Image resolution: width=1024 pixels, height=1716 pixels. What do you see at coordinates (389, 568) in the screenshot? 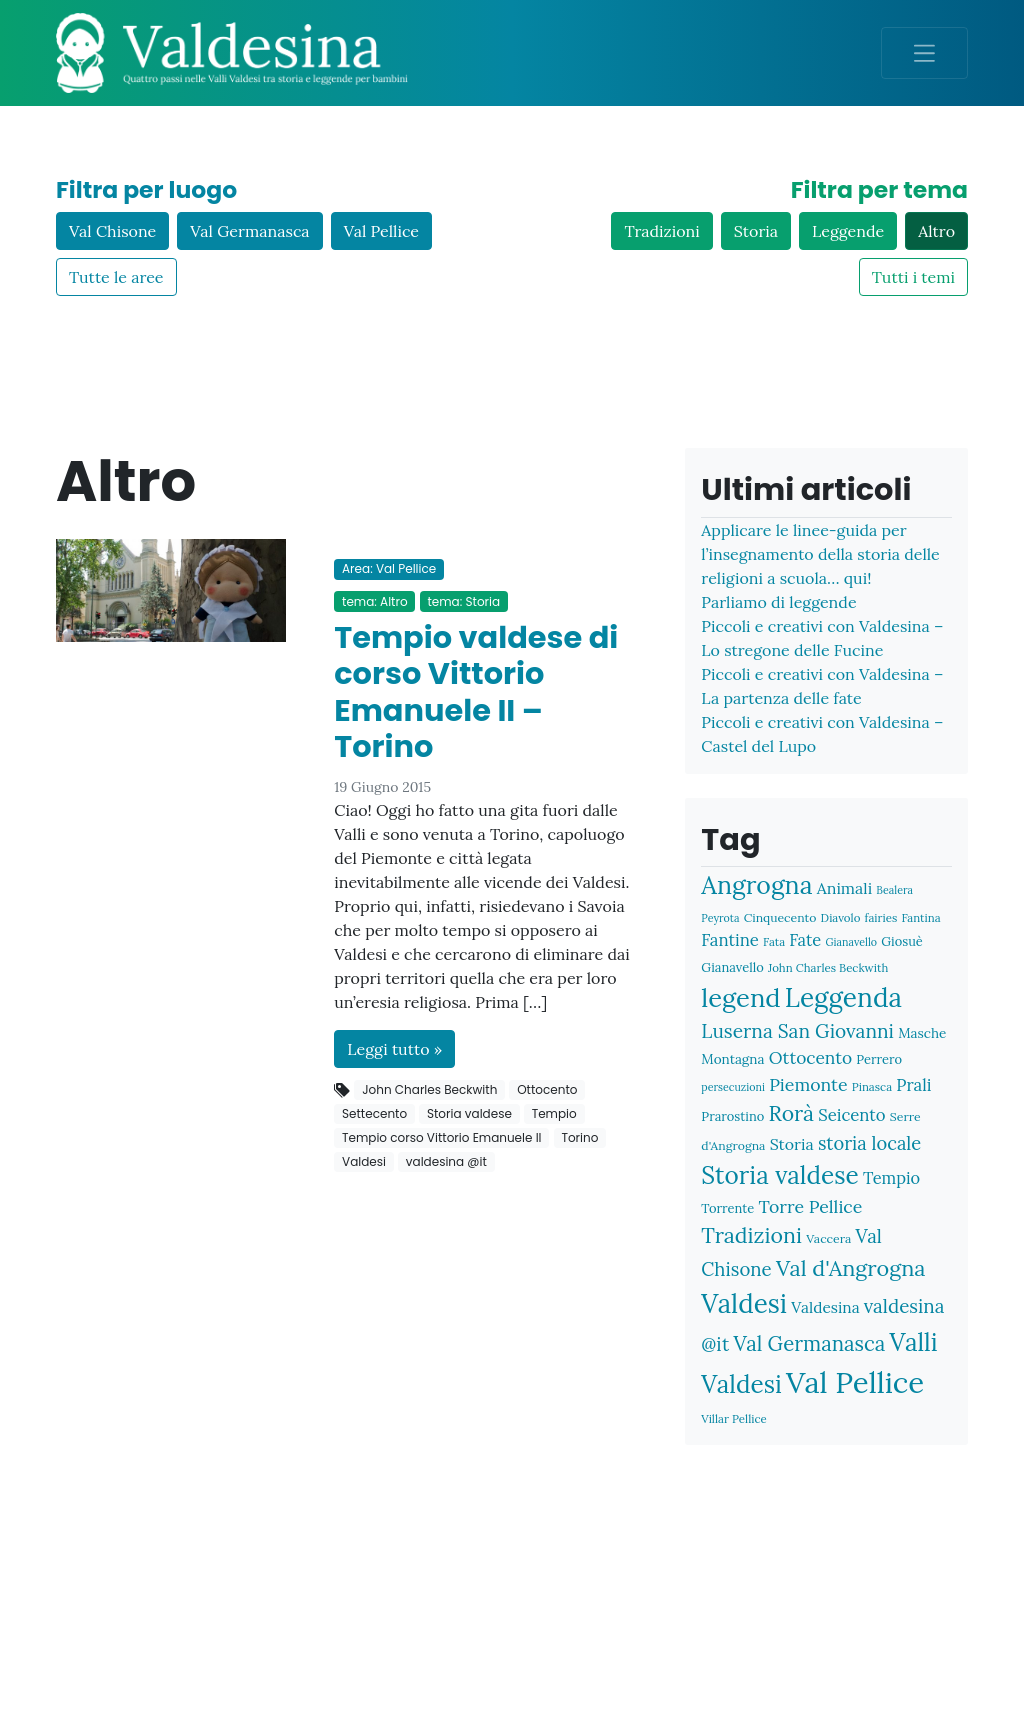
I see `Area: Val Pellice` at bounding box center [389, 568].